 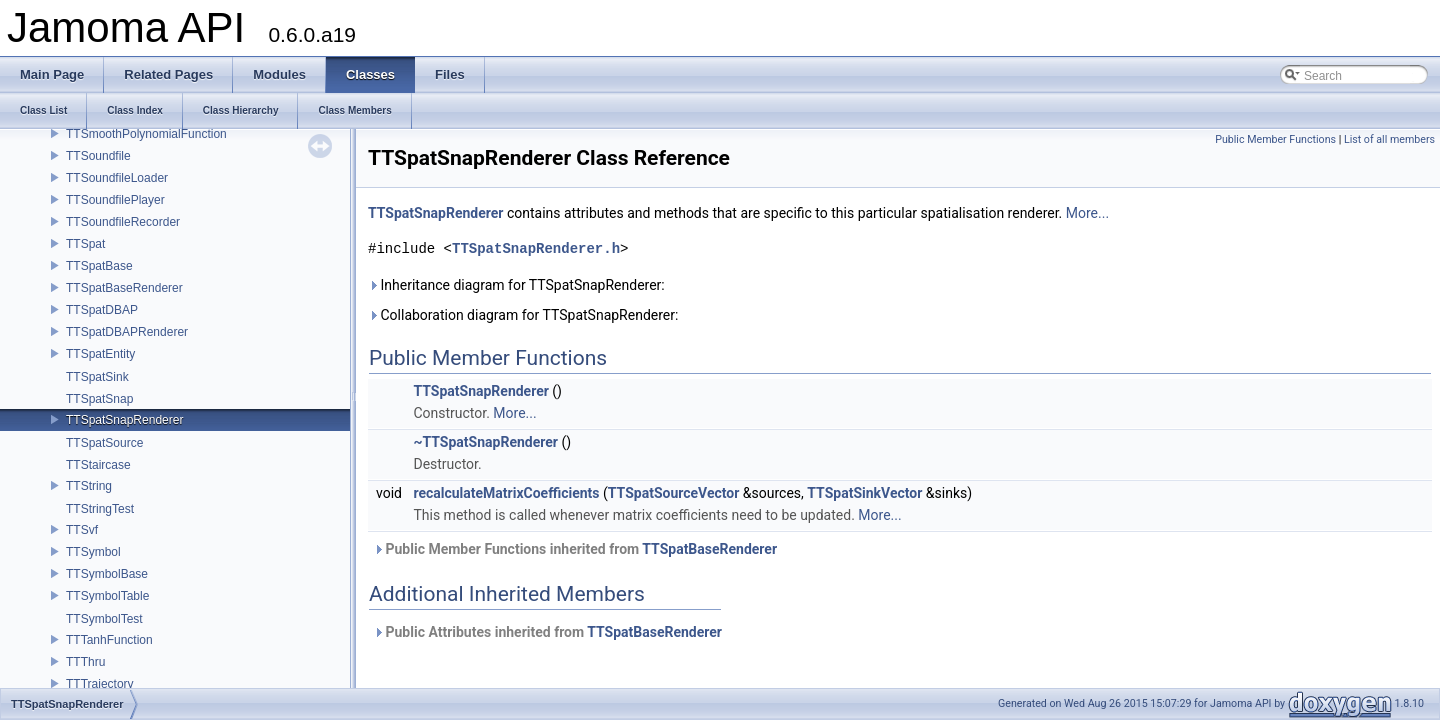 What do you see at coordinates (109, 640) in the screenshot?
I see `TTTanhFunction` at bounding box center [109, 640].